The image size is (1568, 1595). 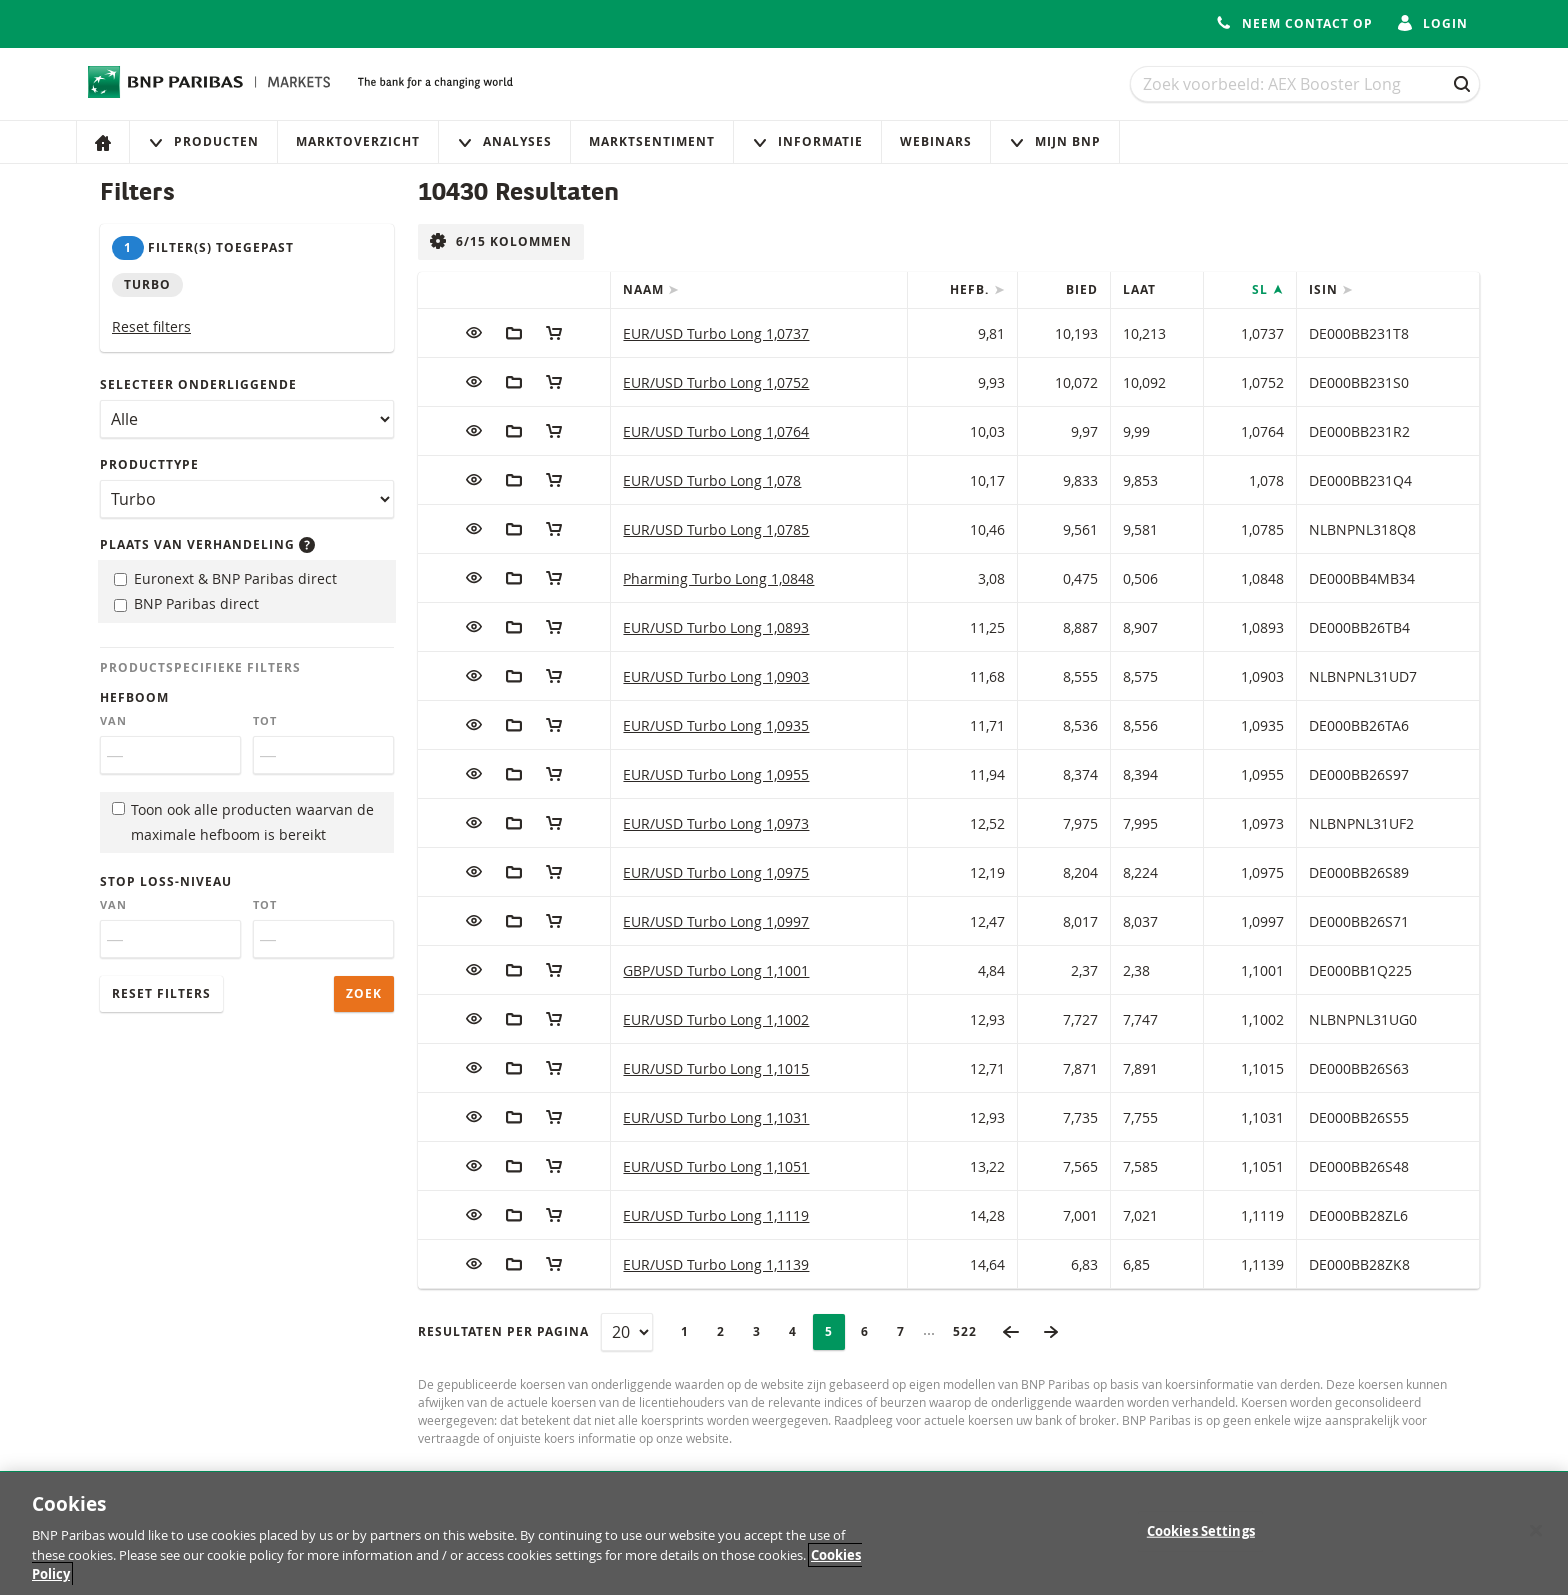 What do you see at coordinates (1201, 1541) in the screenshot?
I see `Cookies Settings [Cookies Settings, Opens the preference center dialog]` at bounding box center [1201, 1541].